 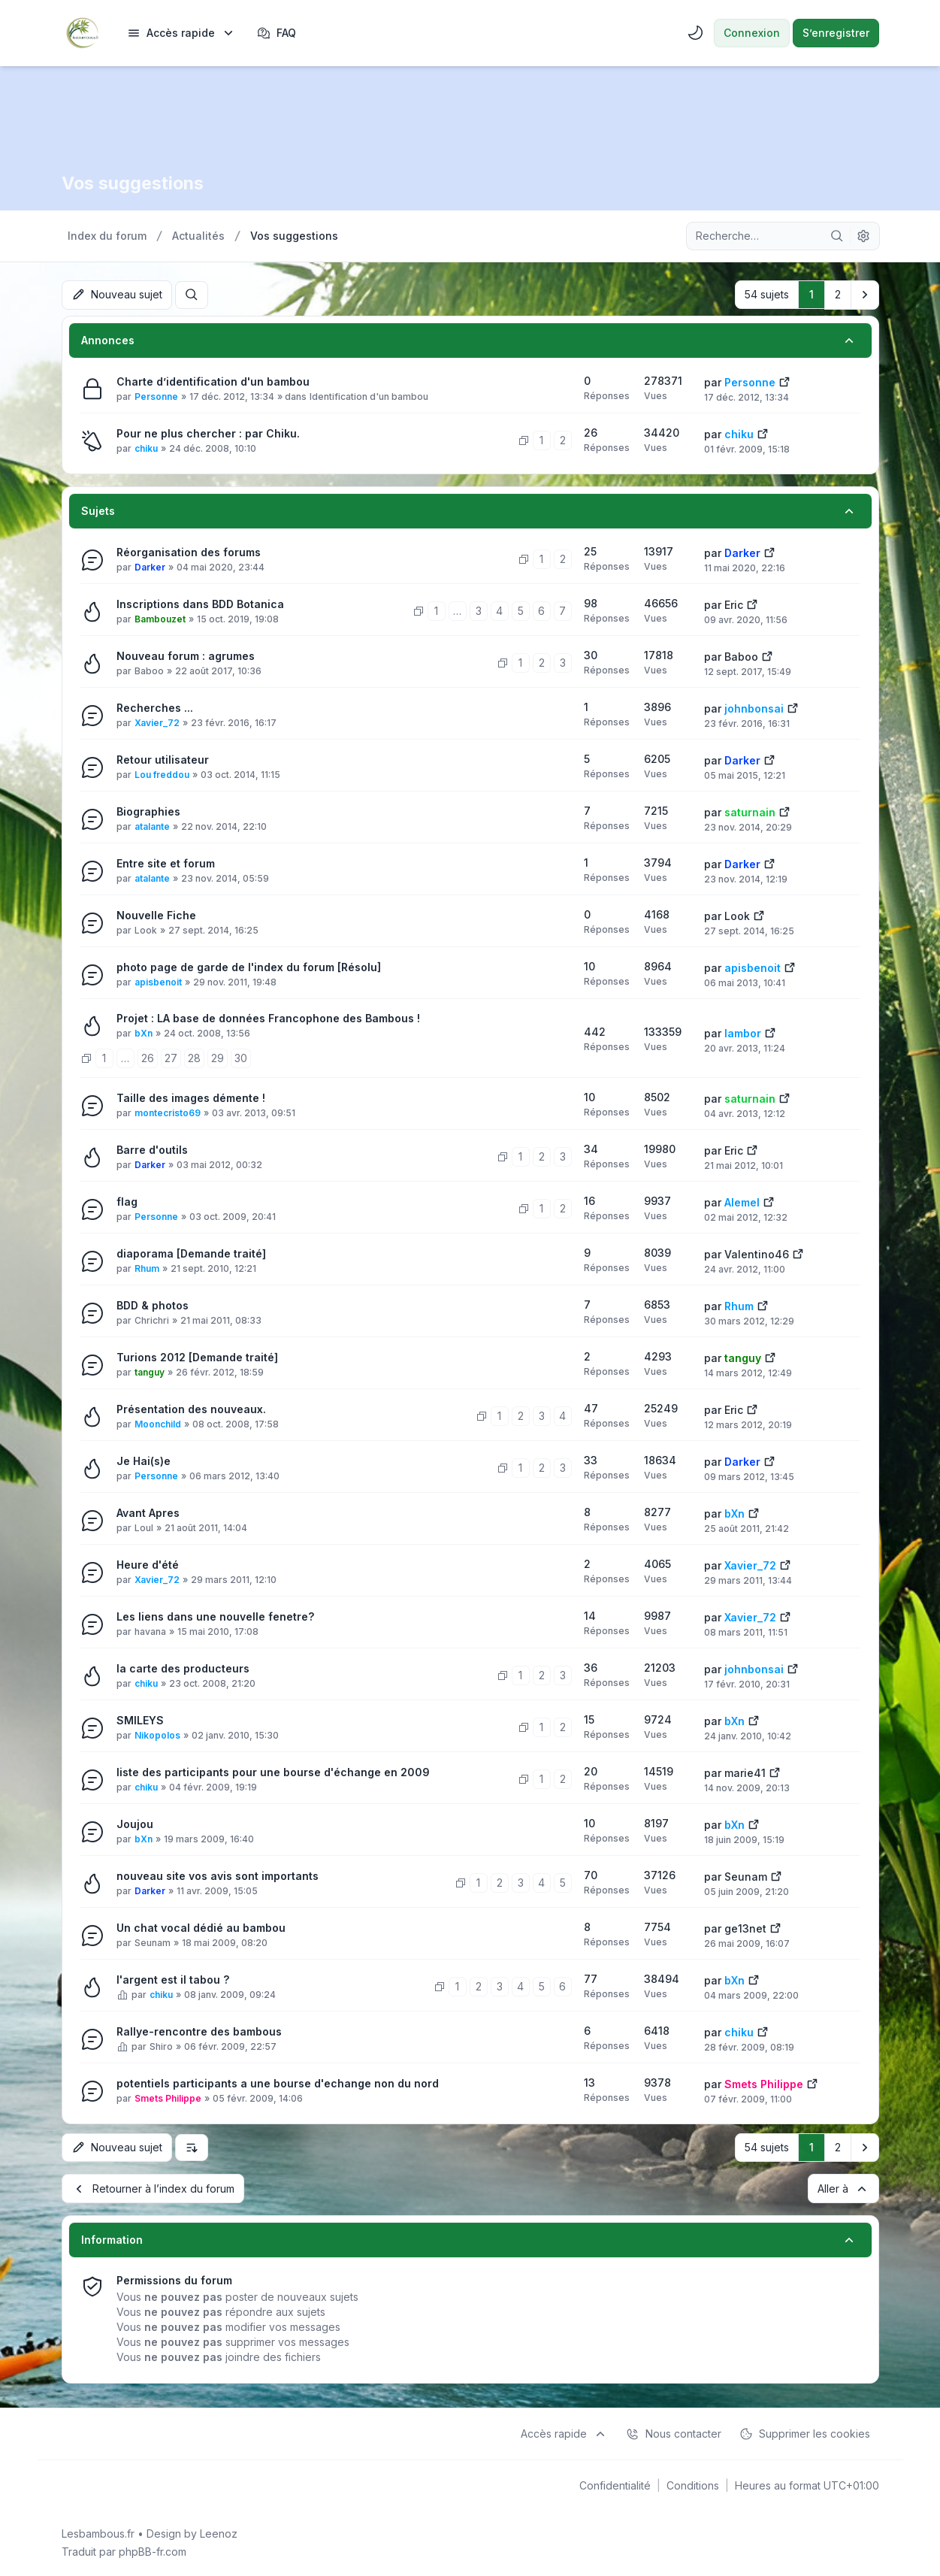 I want to click on 26, so click(x=147, y=1057).